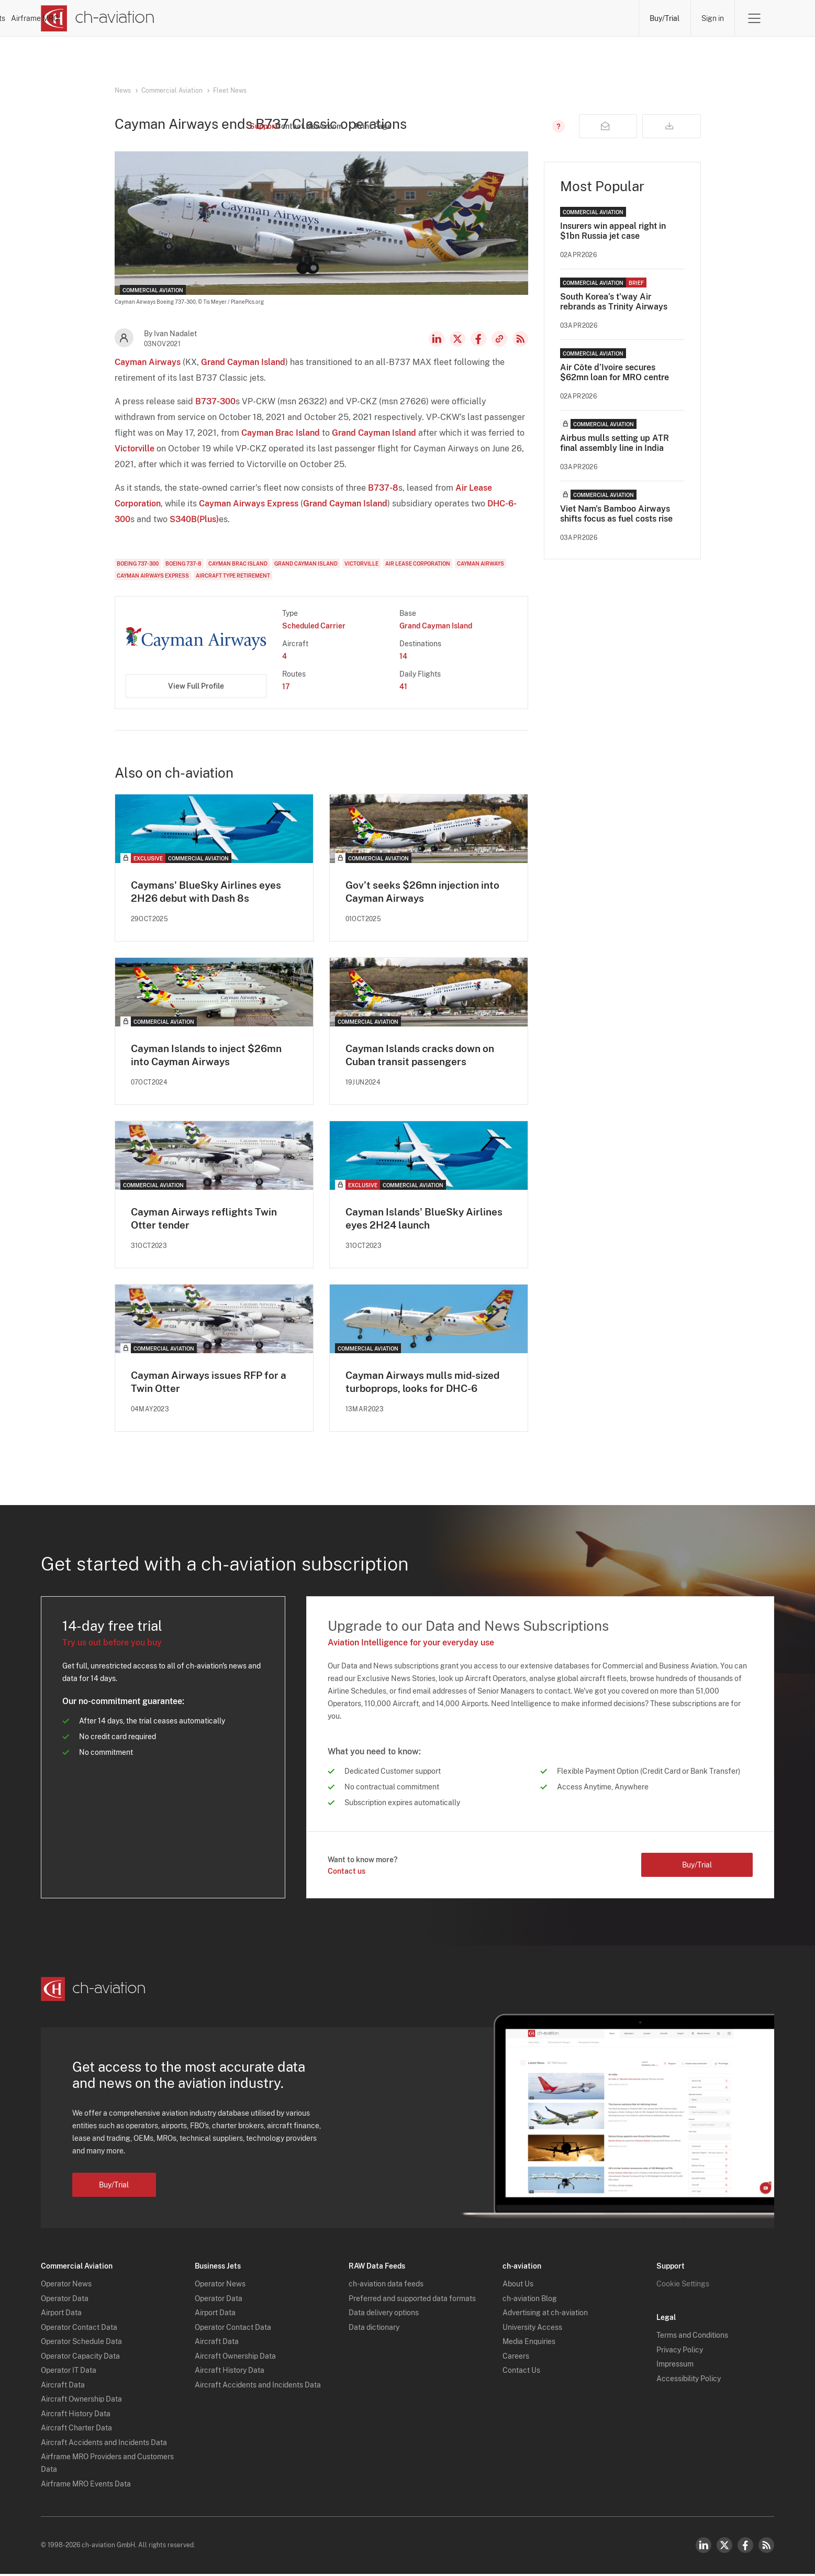  Describe the element at coordinates (63, 2387) in the screenshot. I see `Aircraft Data` at that location.